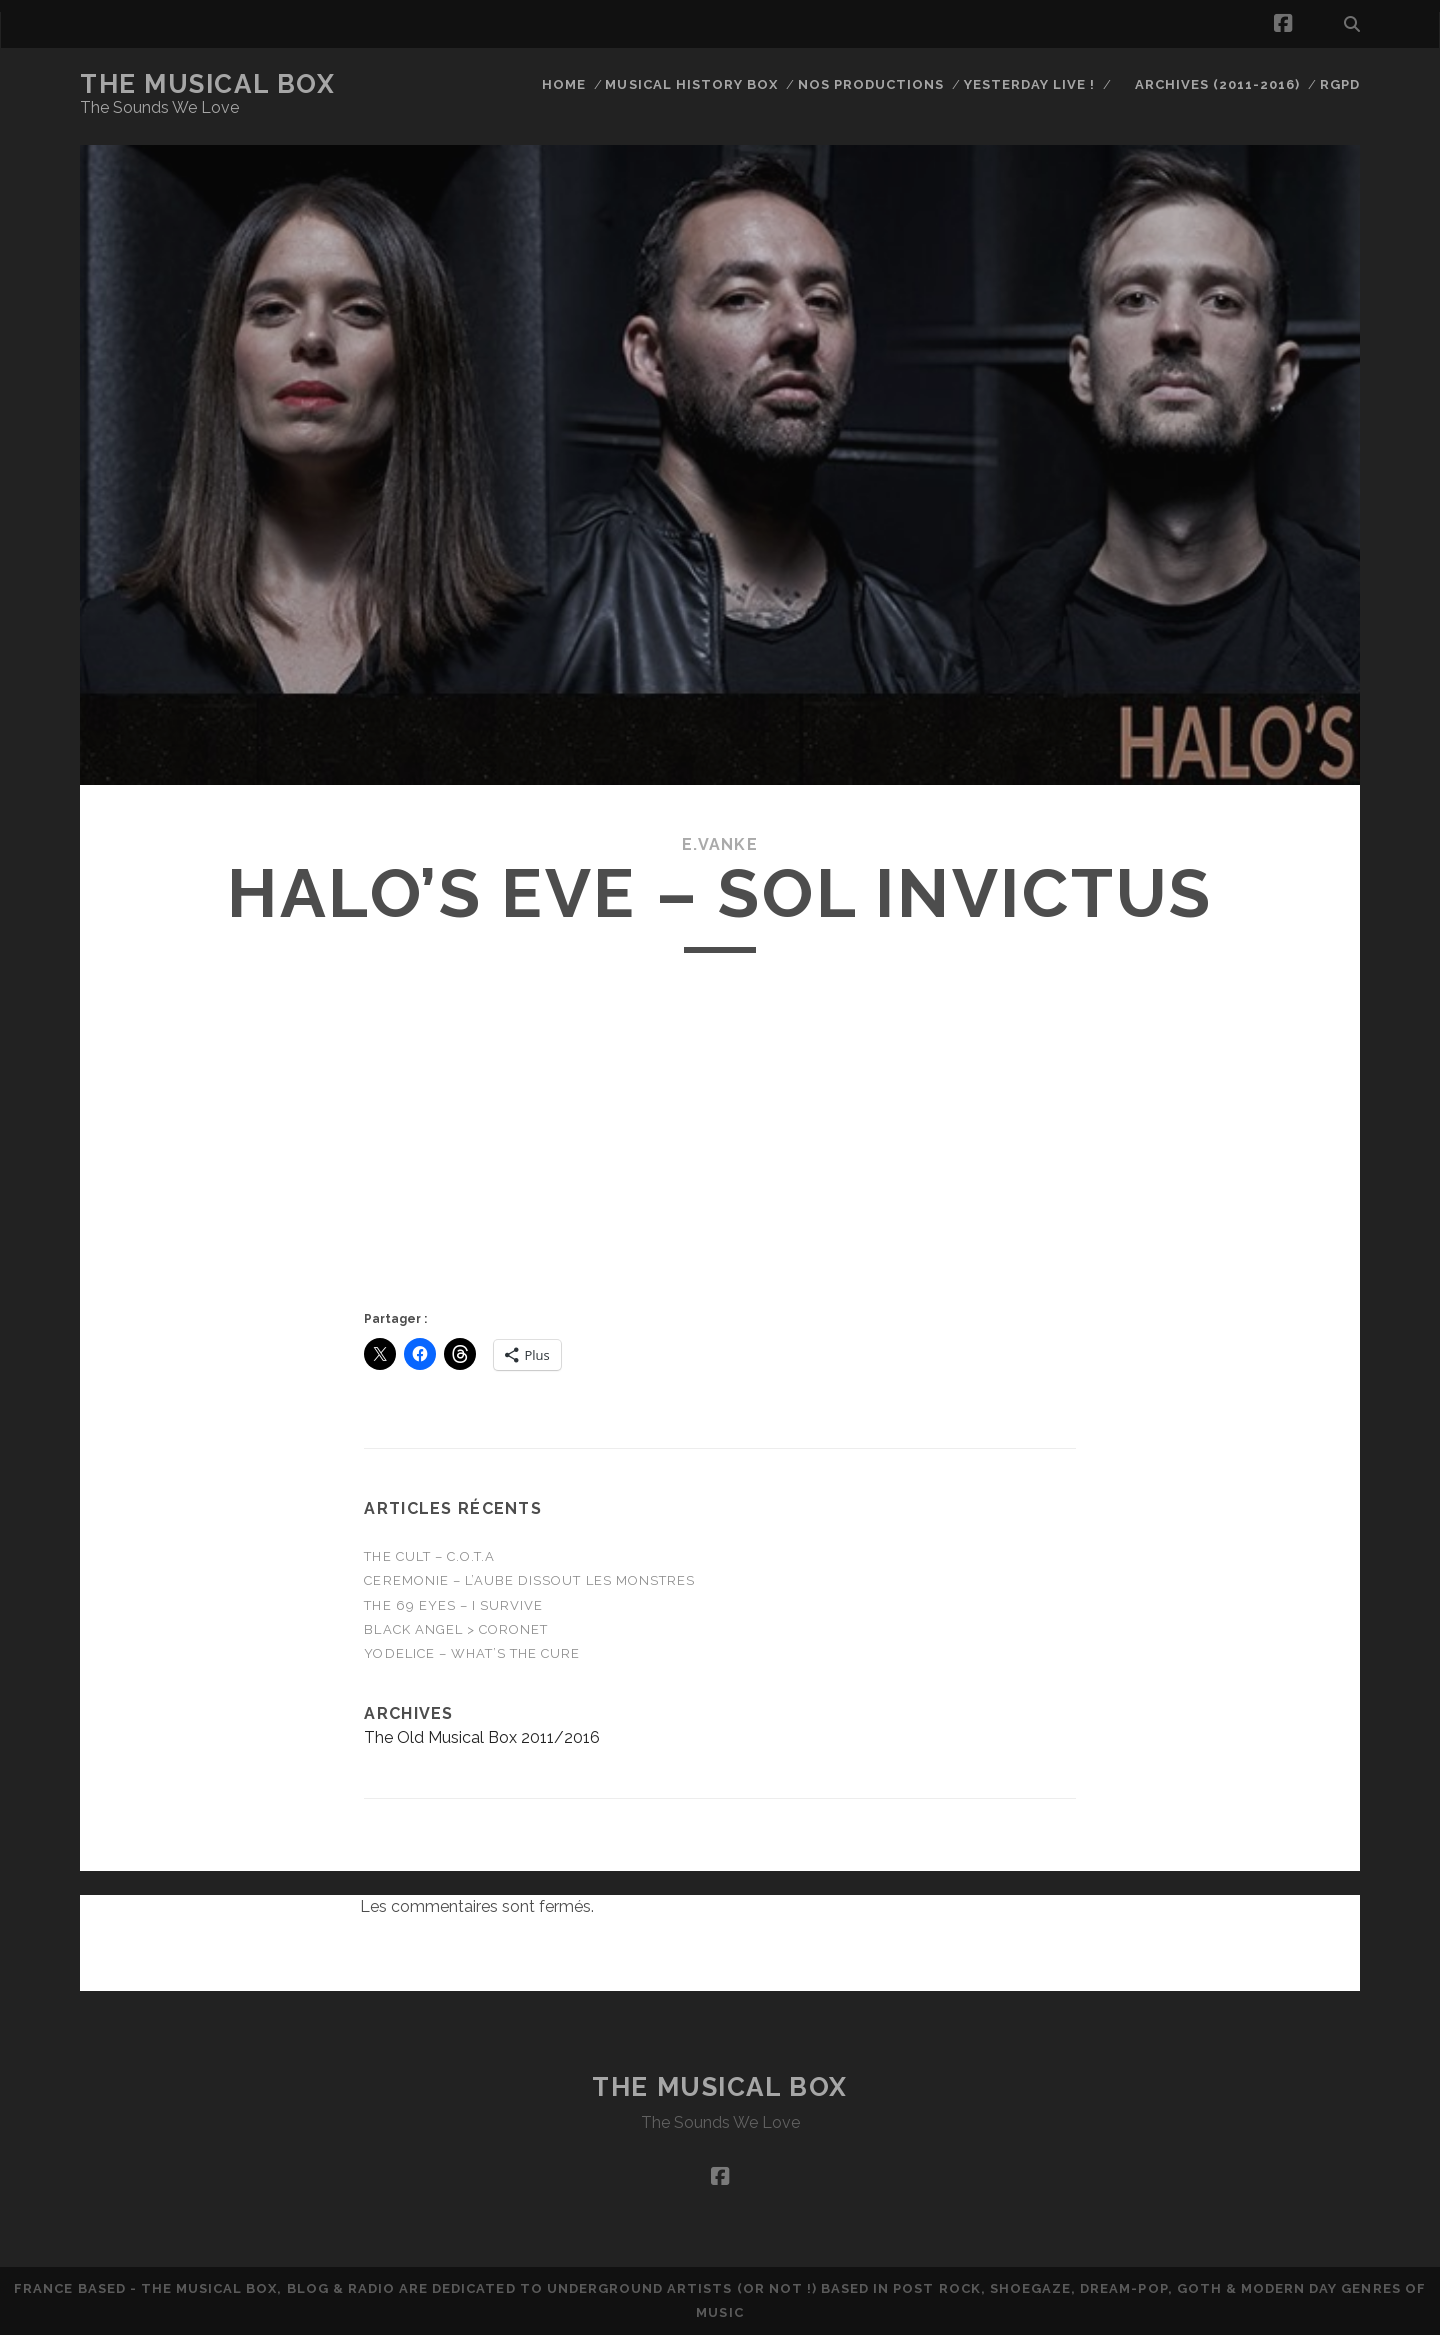  I want to click on E.Vanke, so click(720, 844).